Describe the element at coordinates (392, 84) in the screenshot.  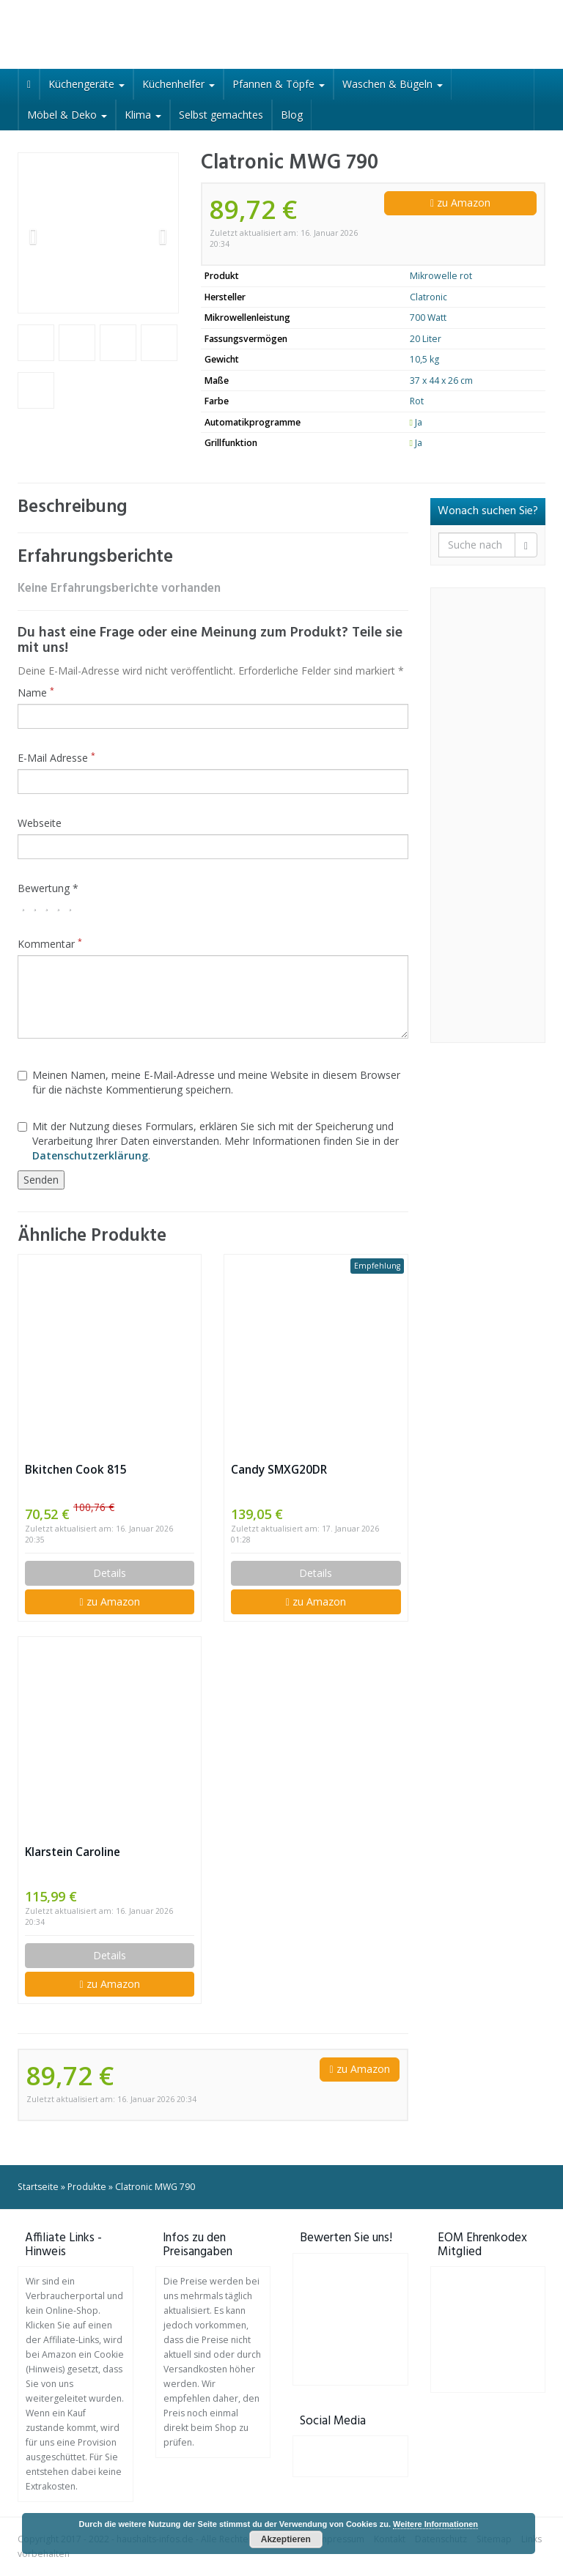
I see `Waschen & Bügeln` at that location.